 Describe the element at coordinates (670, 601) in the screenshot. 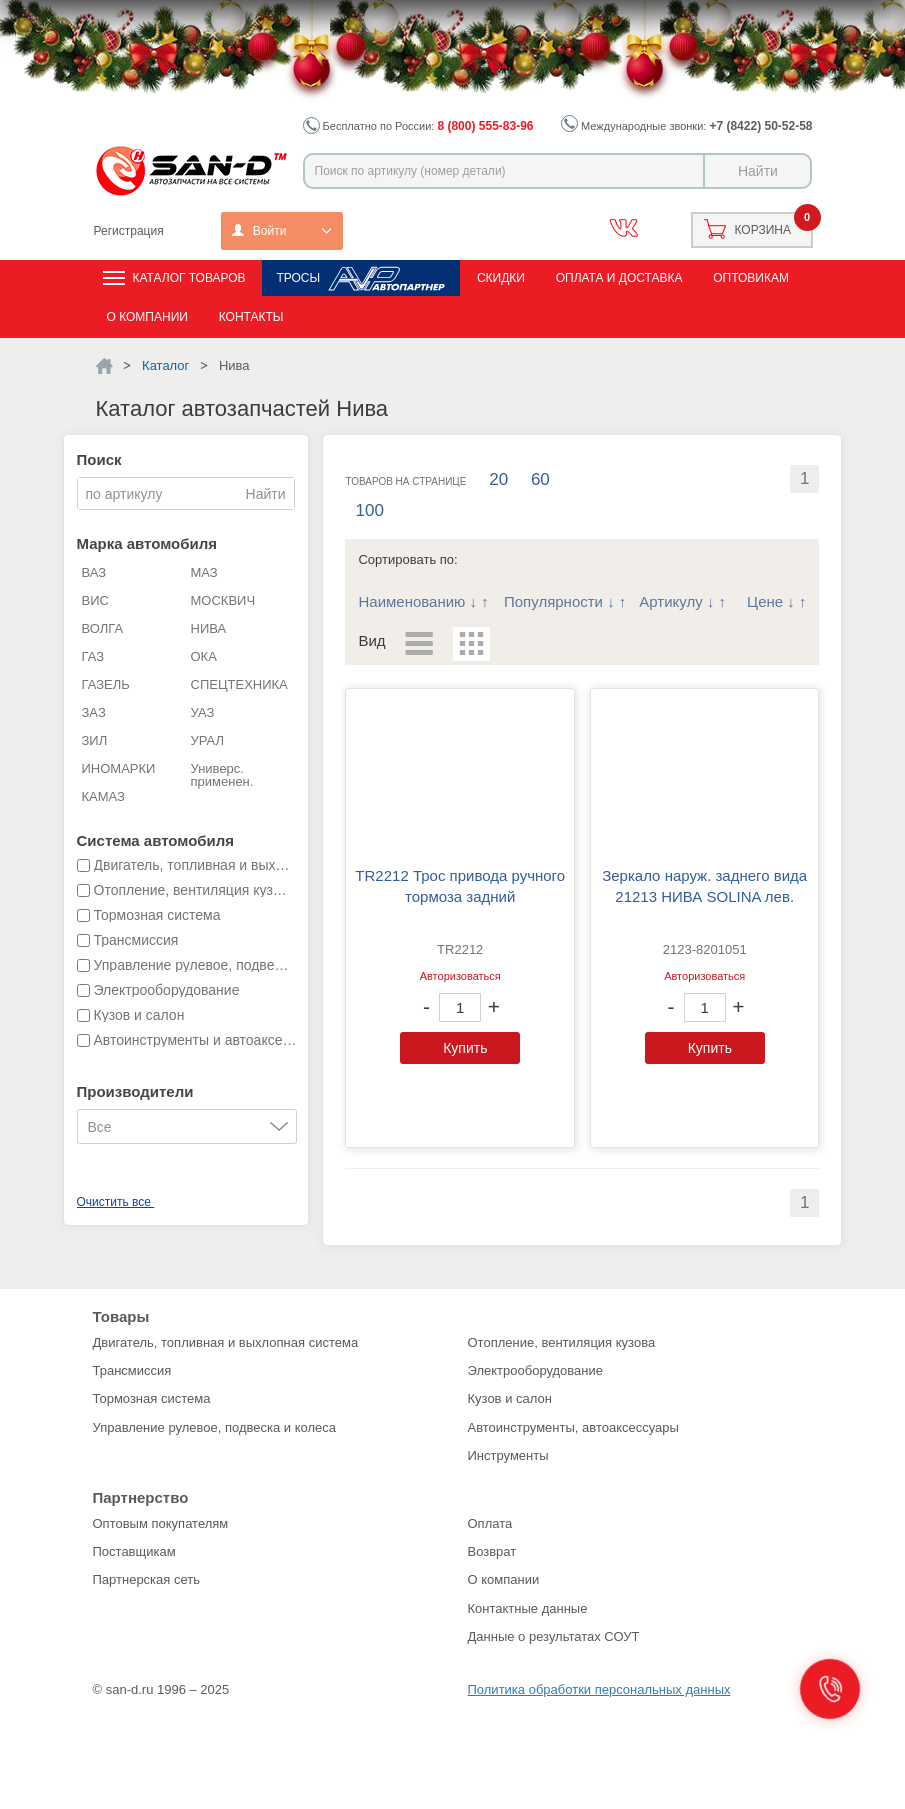

I see `Артикулу` at that location.